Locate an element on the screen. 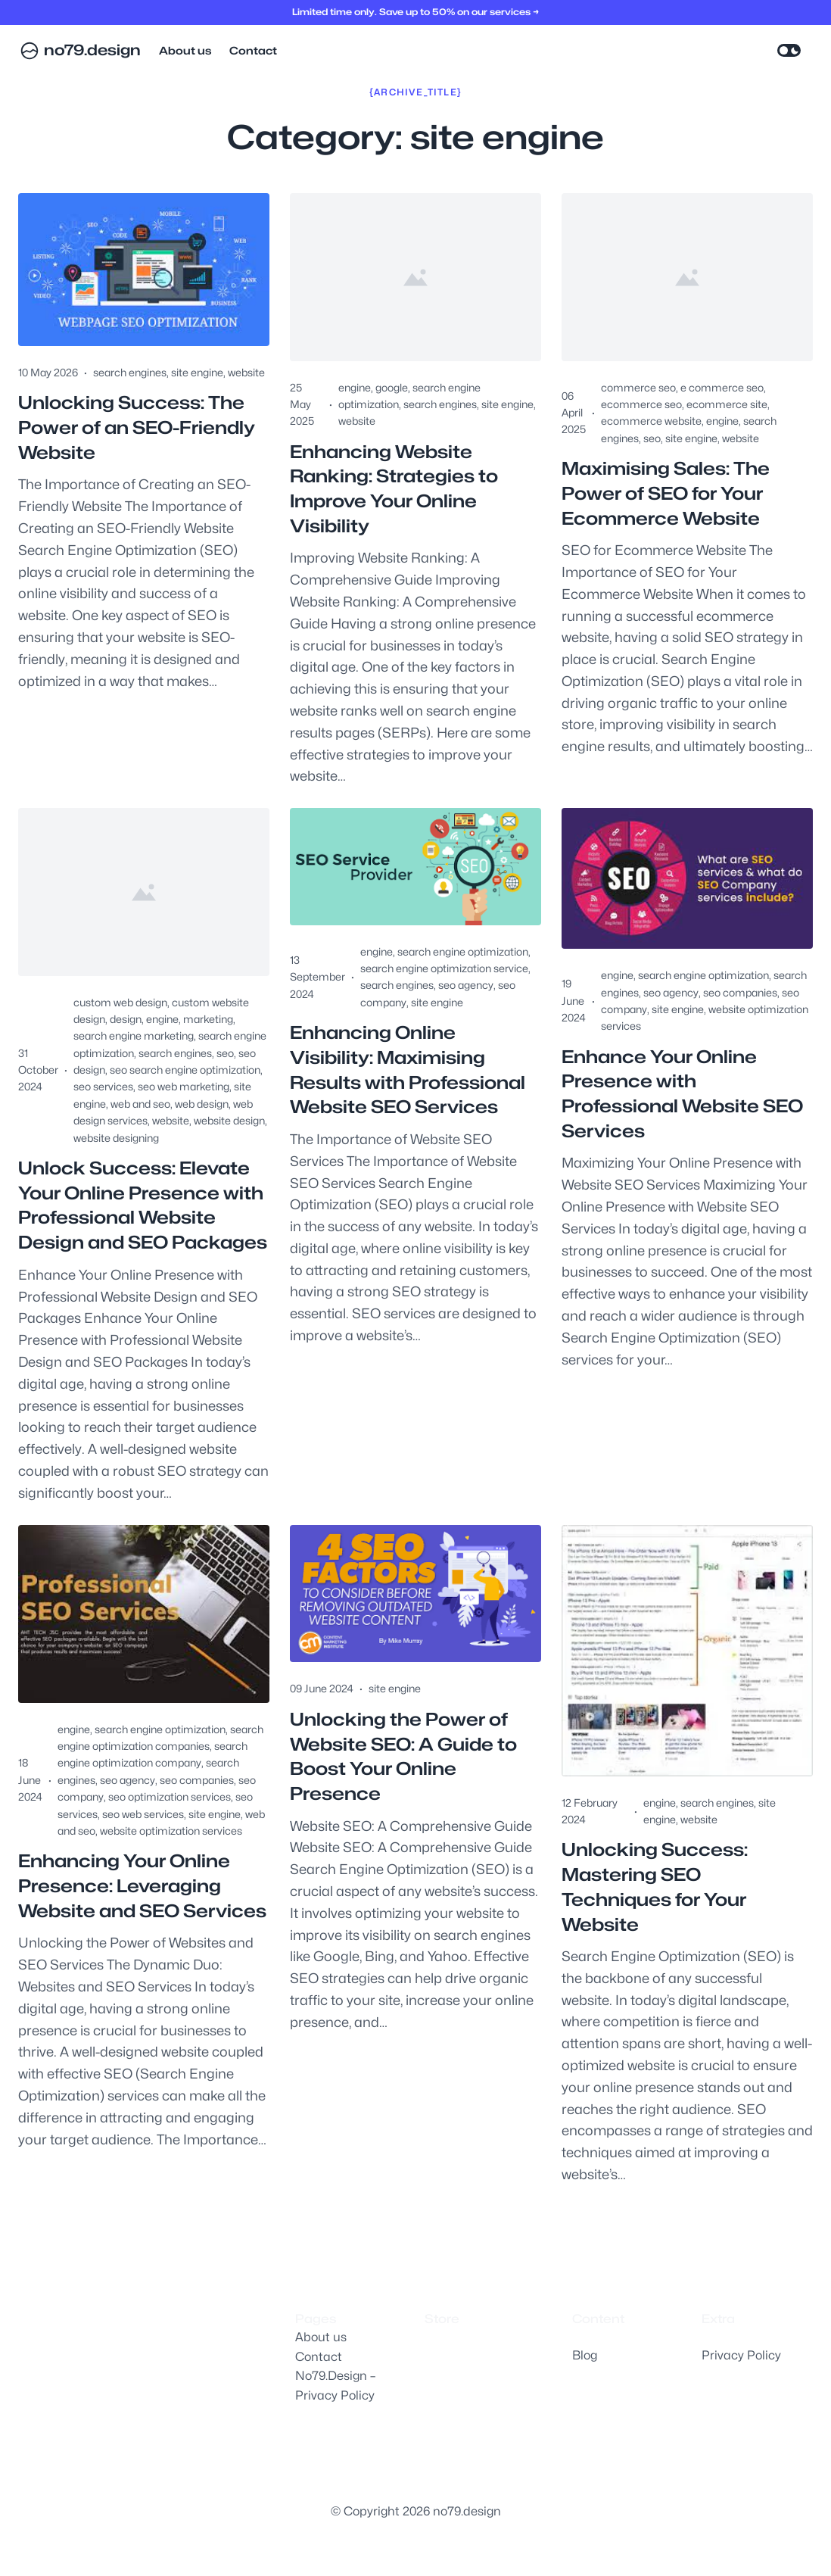 Image resolution: width=831 pixels, height=2576 pixels. web design is located at coordinates (202, 1105).